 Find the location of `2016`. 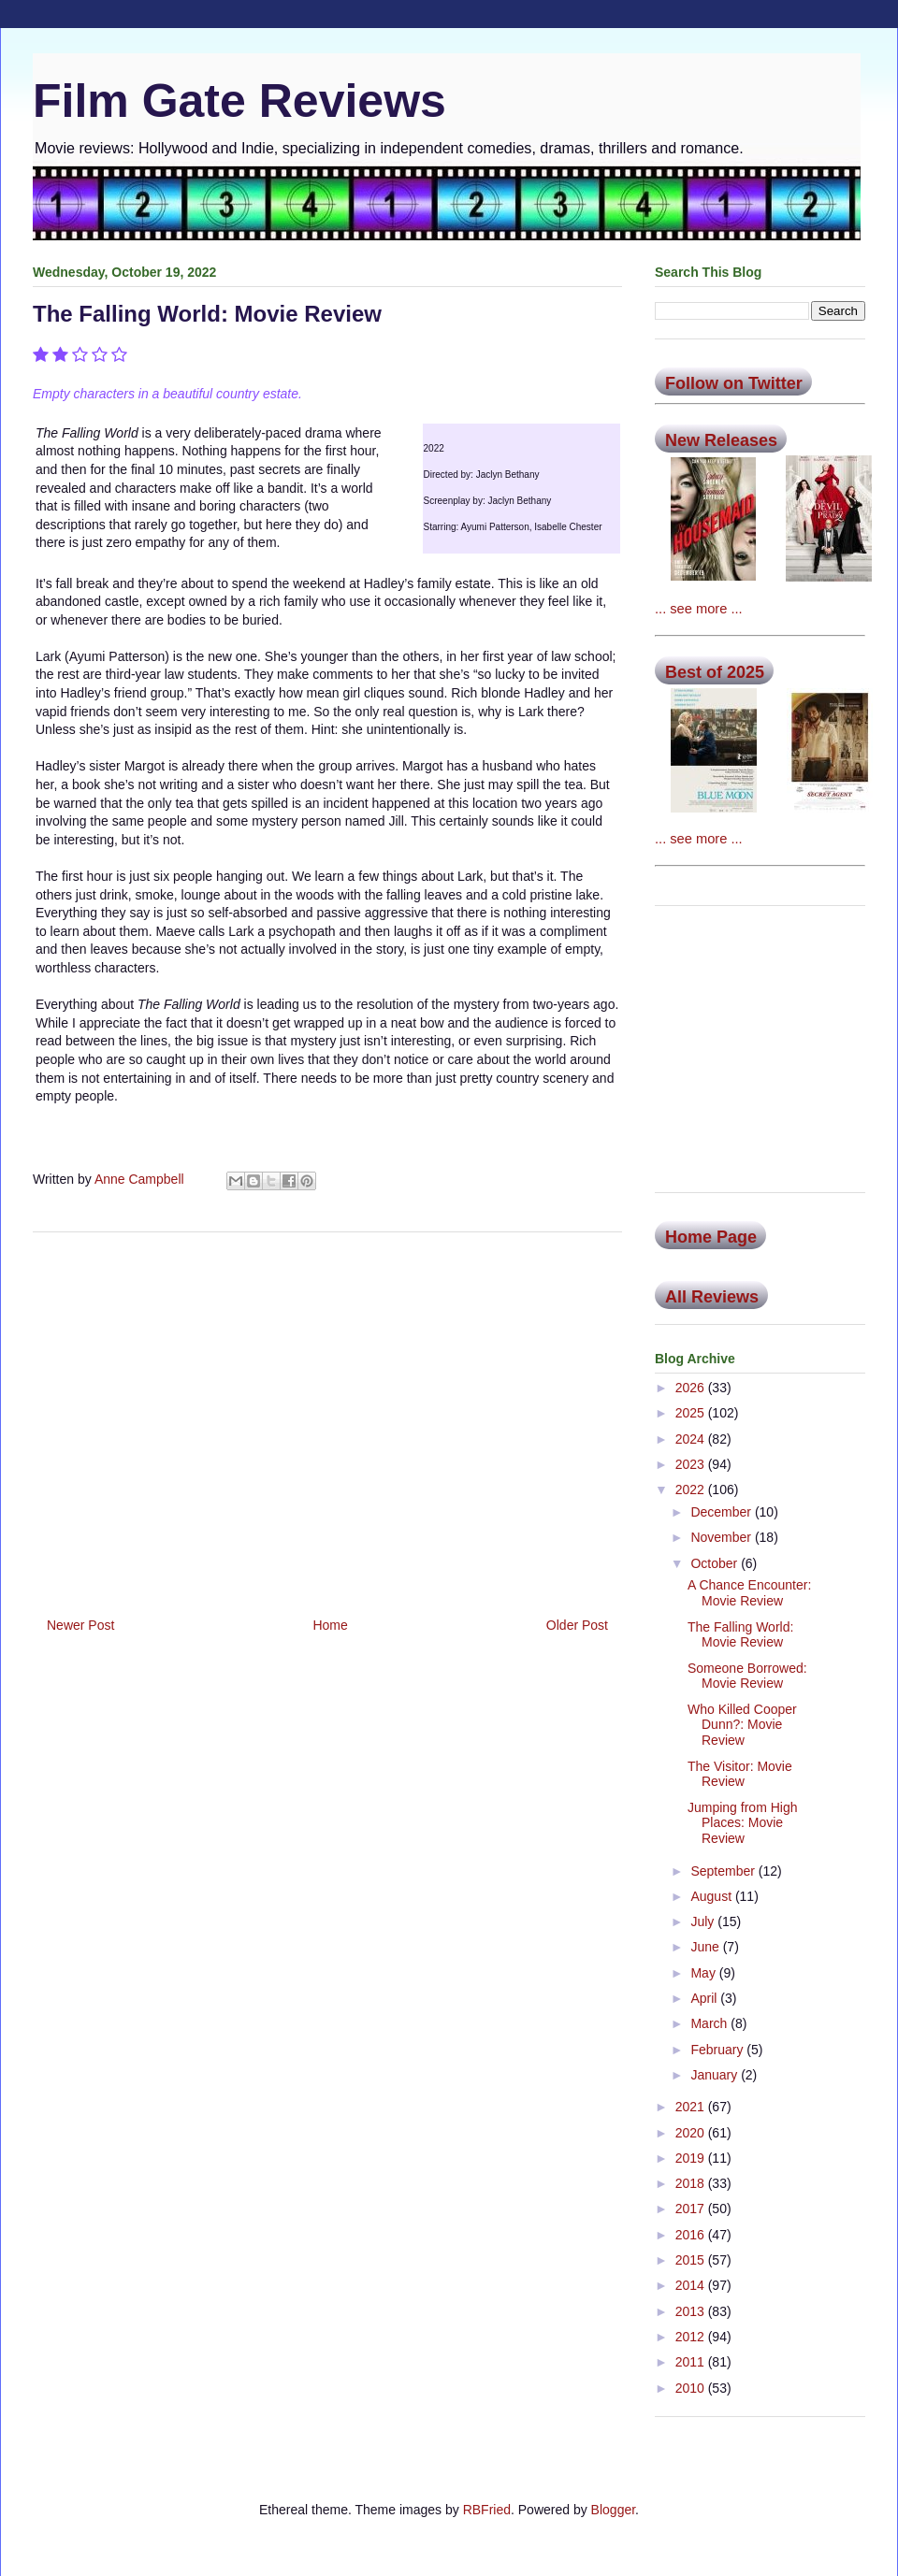

2016 is located at coordinates (691, 2234).